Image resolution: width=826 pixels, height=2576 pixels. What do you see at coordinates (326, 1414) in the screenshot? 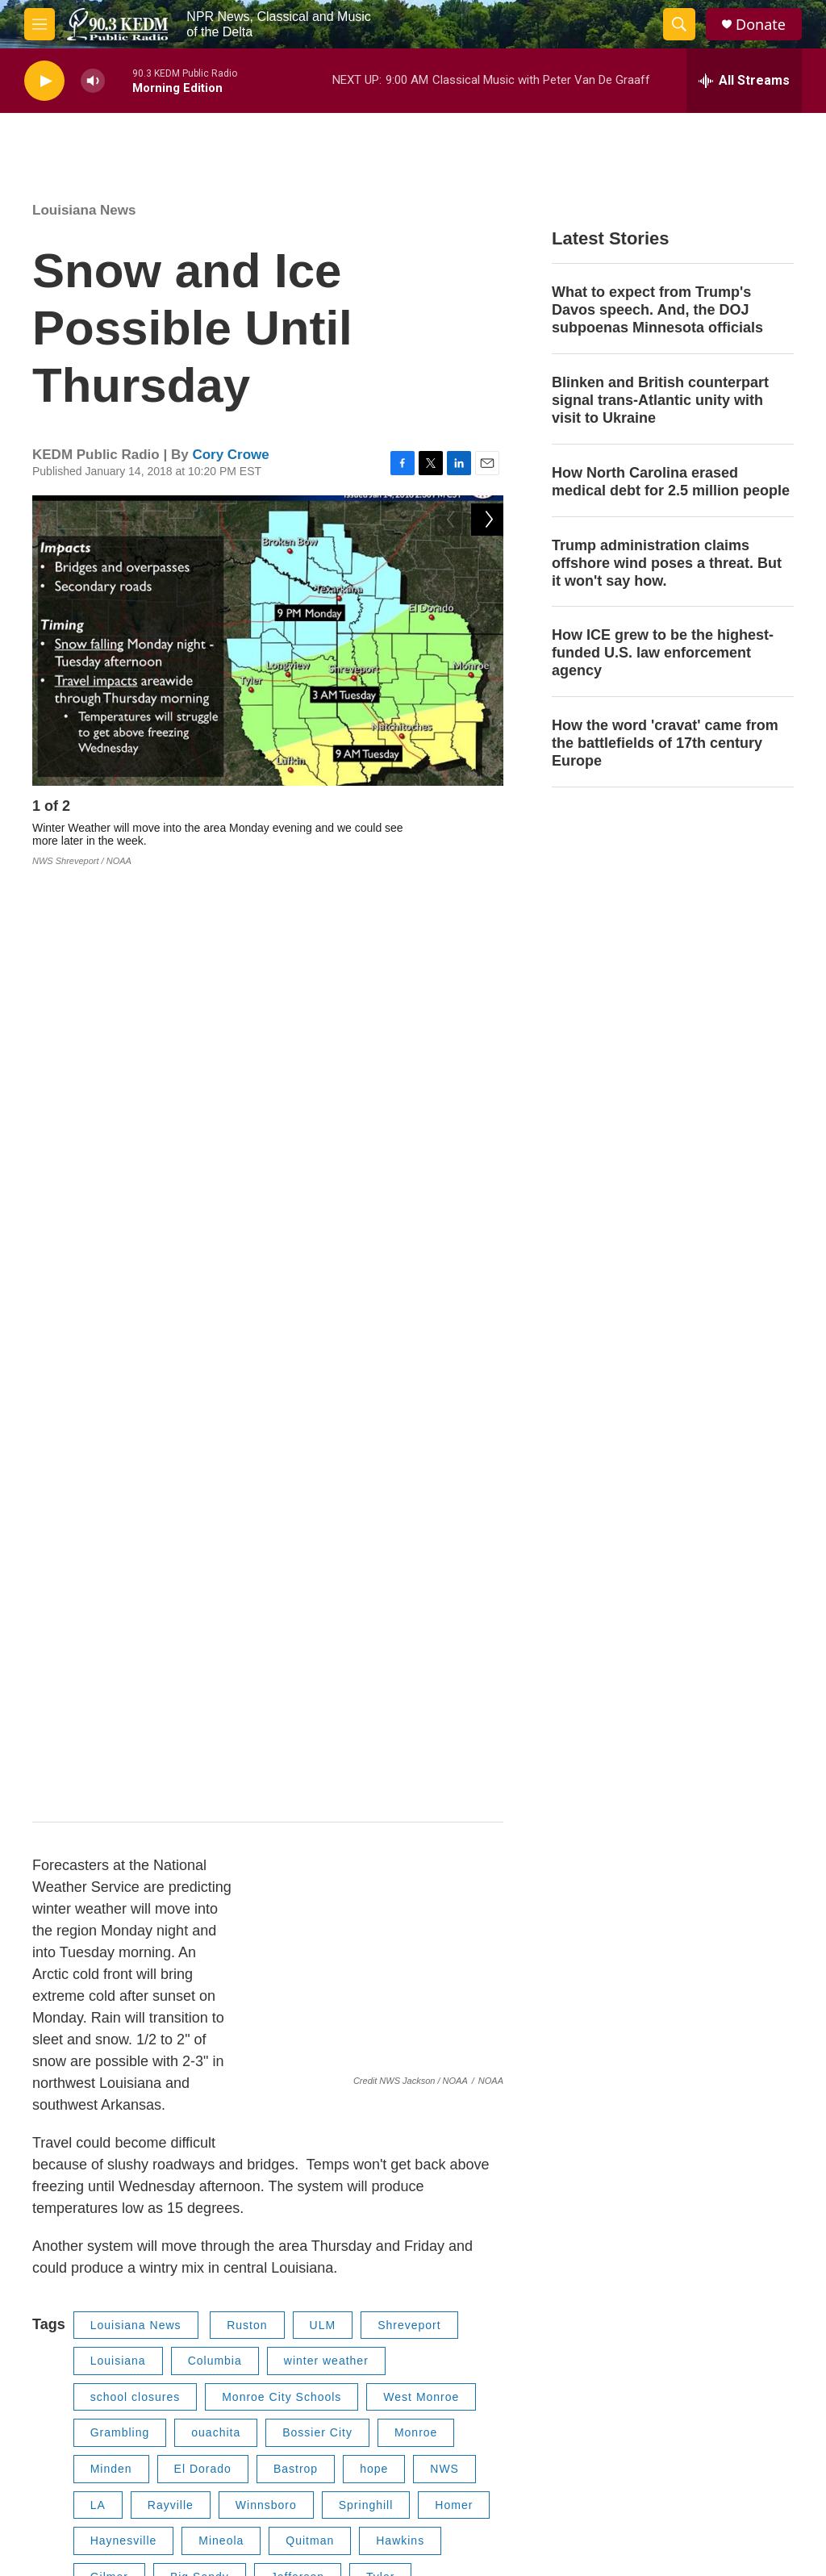
I see `winter weather` at bounding box center [326, 1414].